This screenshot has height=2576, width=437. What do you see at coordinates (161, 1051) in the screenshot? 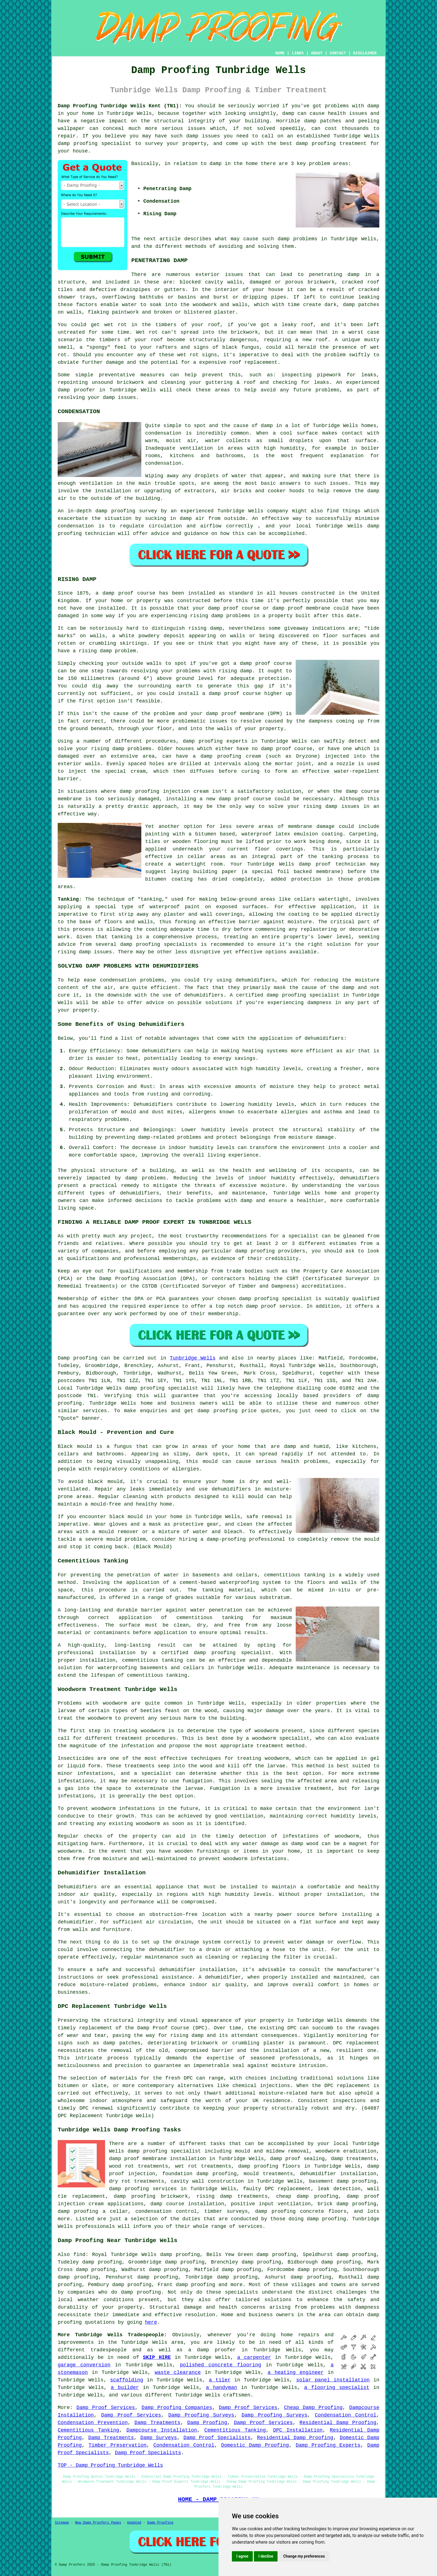
I see `dehumidifiers` at bounding box center [161, 1051].